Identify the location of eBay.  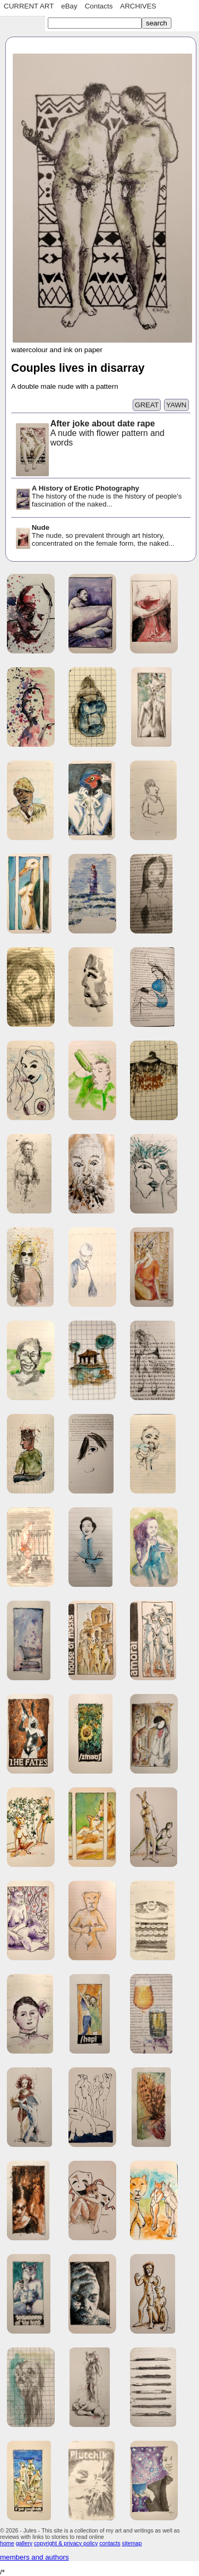
(69, 6).